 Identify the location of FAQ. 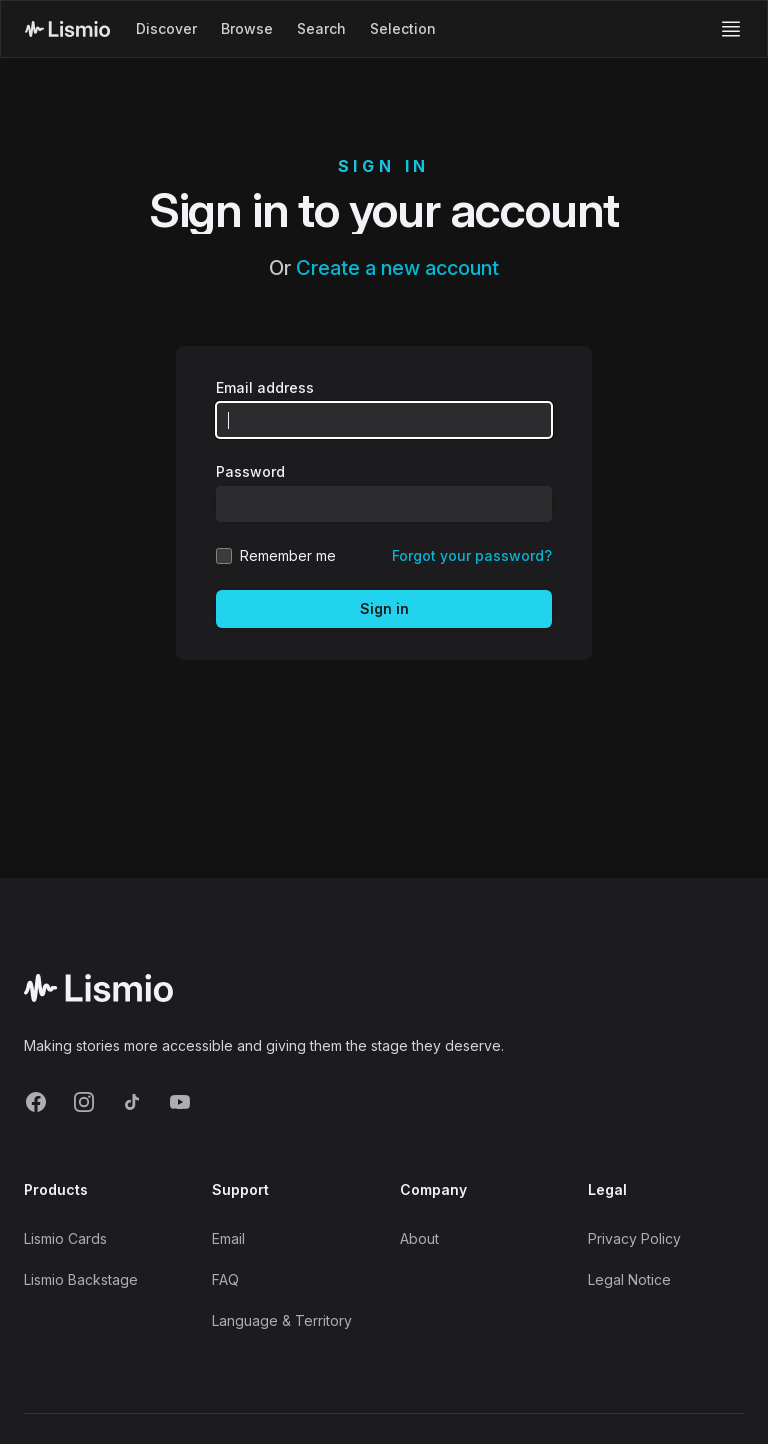
(225, 1279).